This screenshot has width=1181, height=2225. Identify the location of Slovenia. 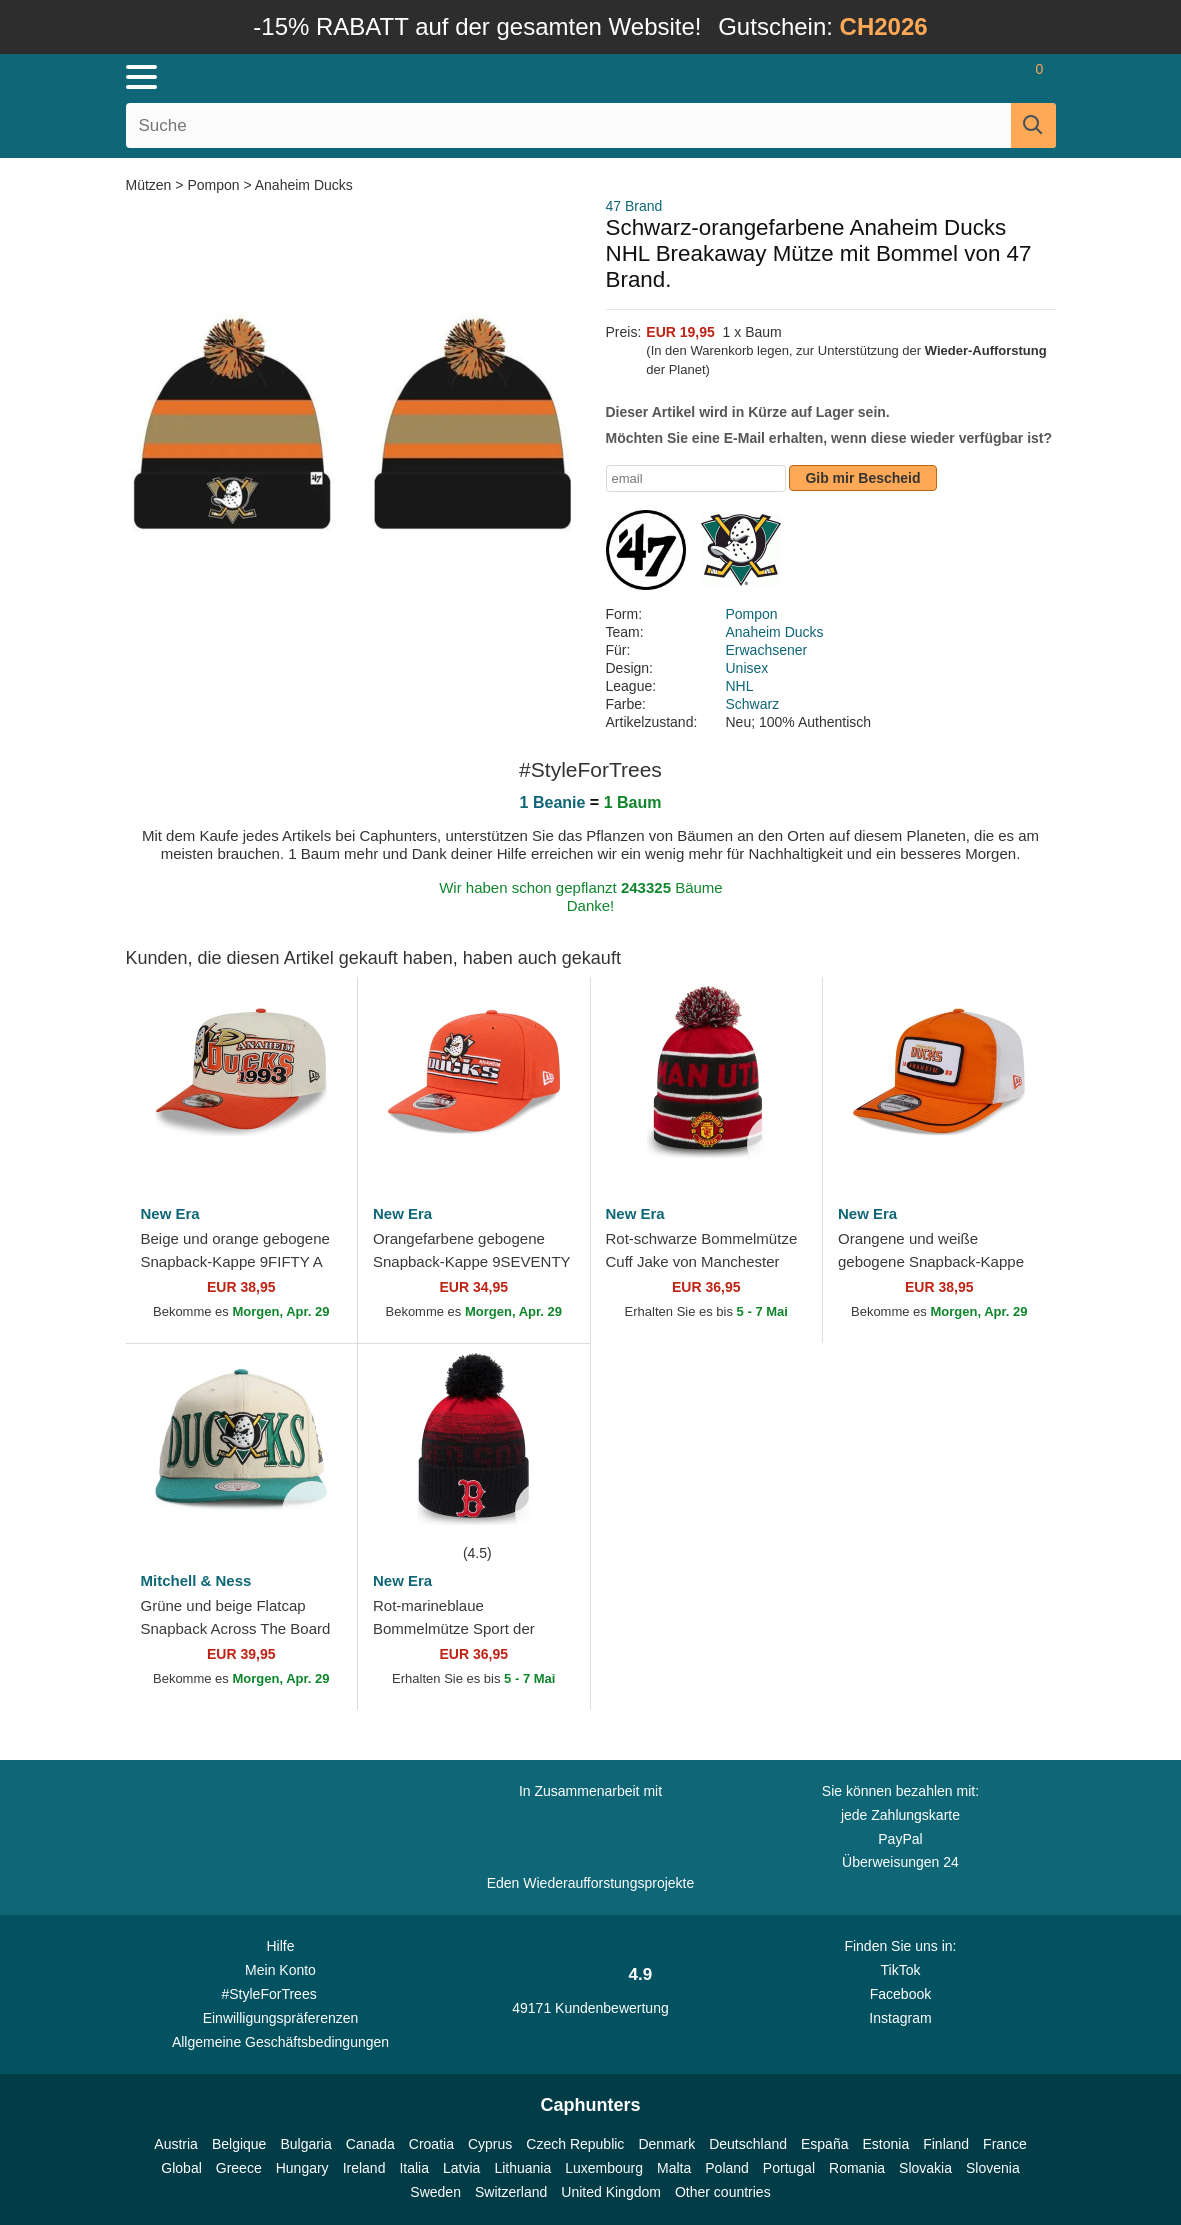
(993, 2168).